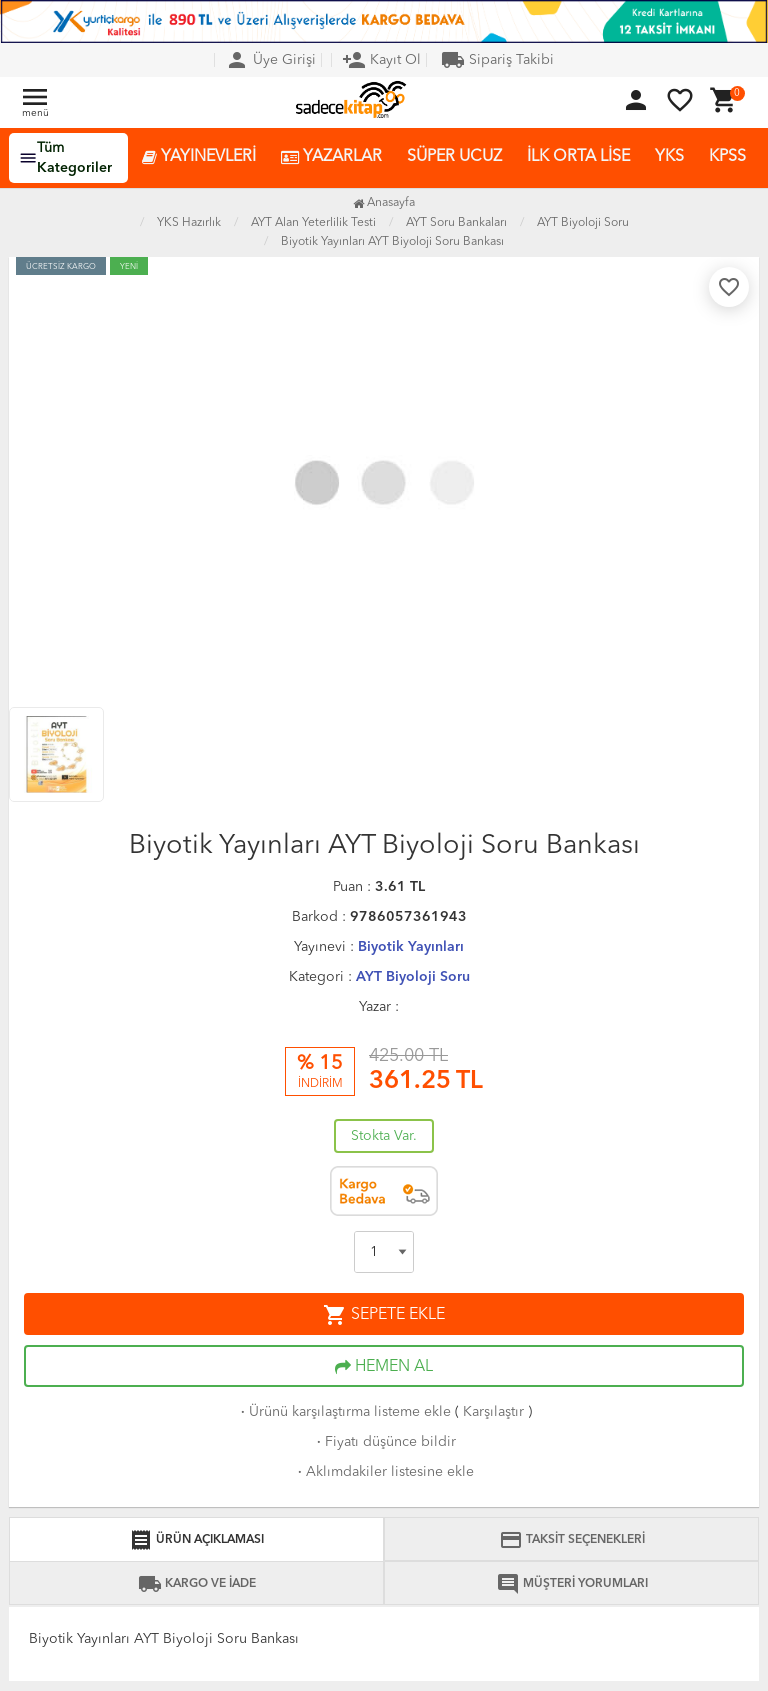 The width and height of the screenshot is (768, 1691). What do you see at coordinates (331, 157) in the screenshot?
I see `YAZARLAR` at bounding box center [331, 157].